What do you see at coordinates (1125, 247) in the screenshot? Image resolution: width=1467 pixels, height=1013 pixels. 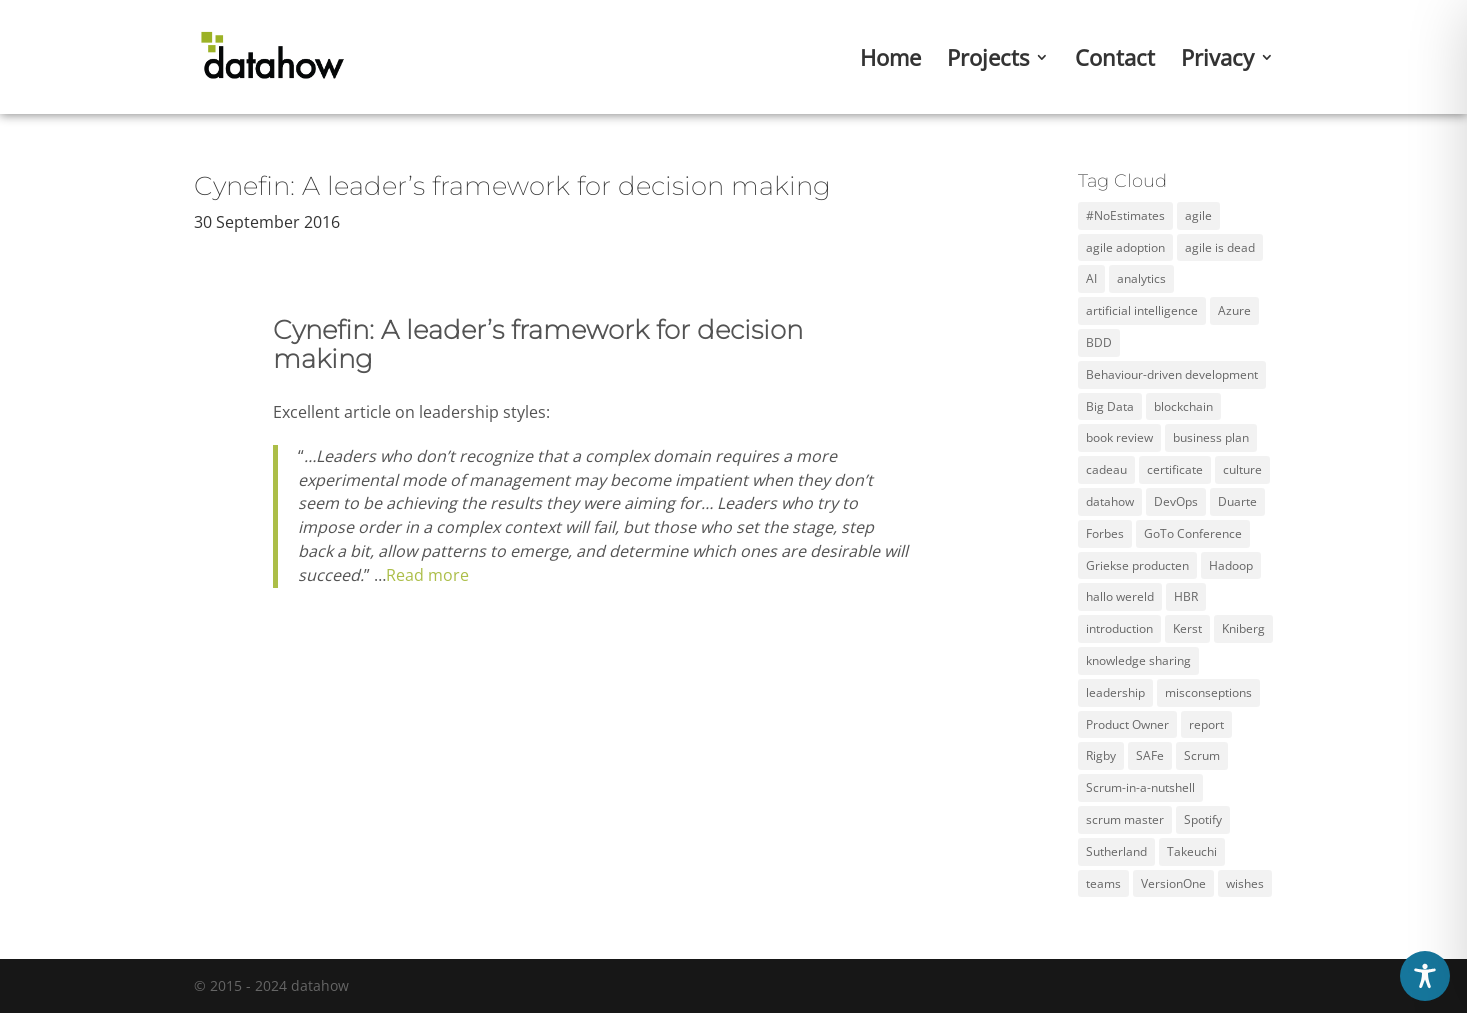 I see `agile adoption [agile adoption (1 item)]` at bounding box center [1125, 247].